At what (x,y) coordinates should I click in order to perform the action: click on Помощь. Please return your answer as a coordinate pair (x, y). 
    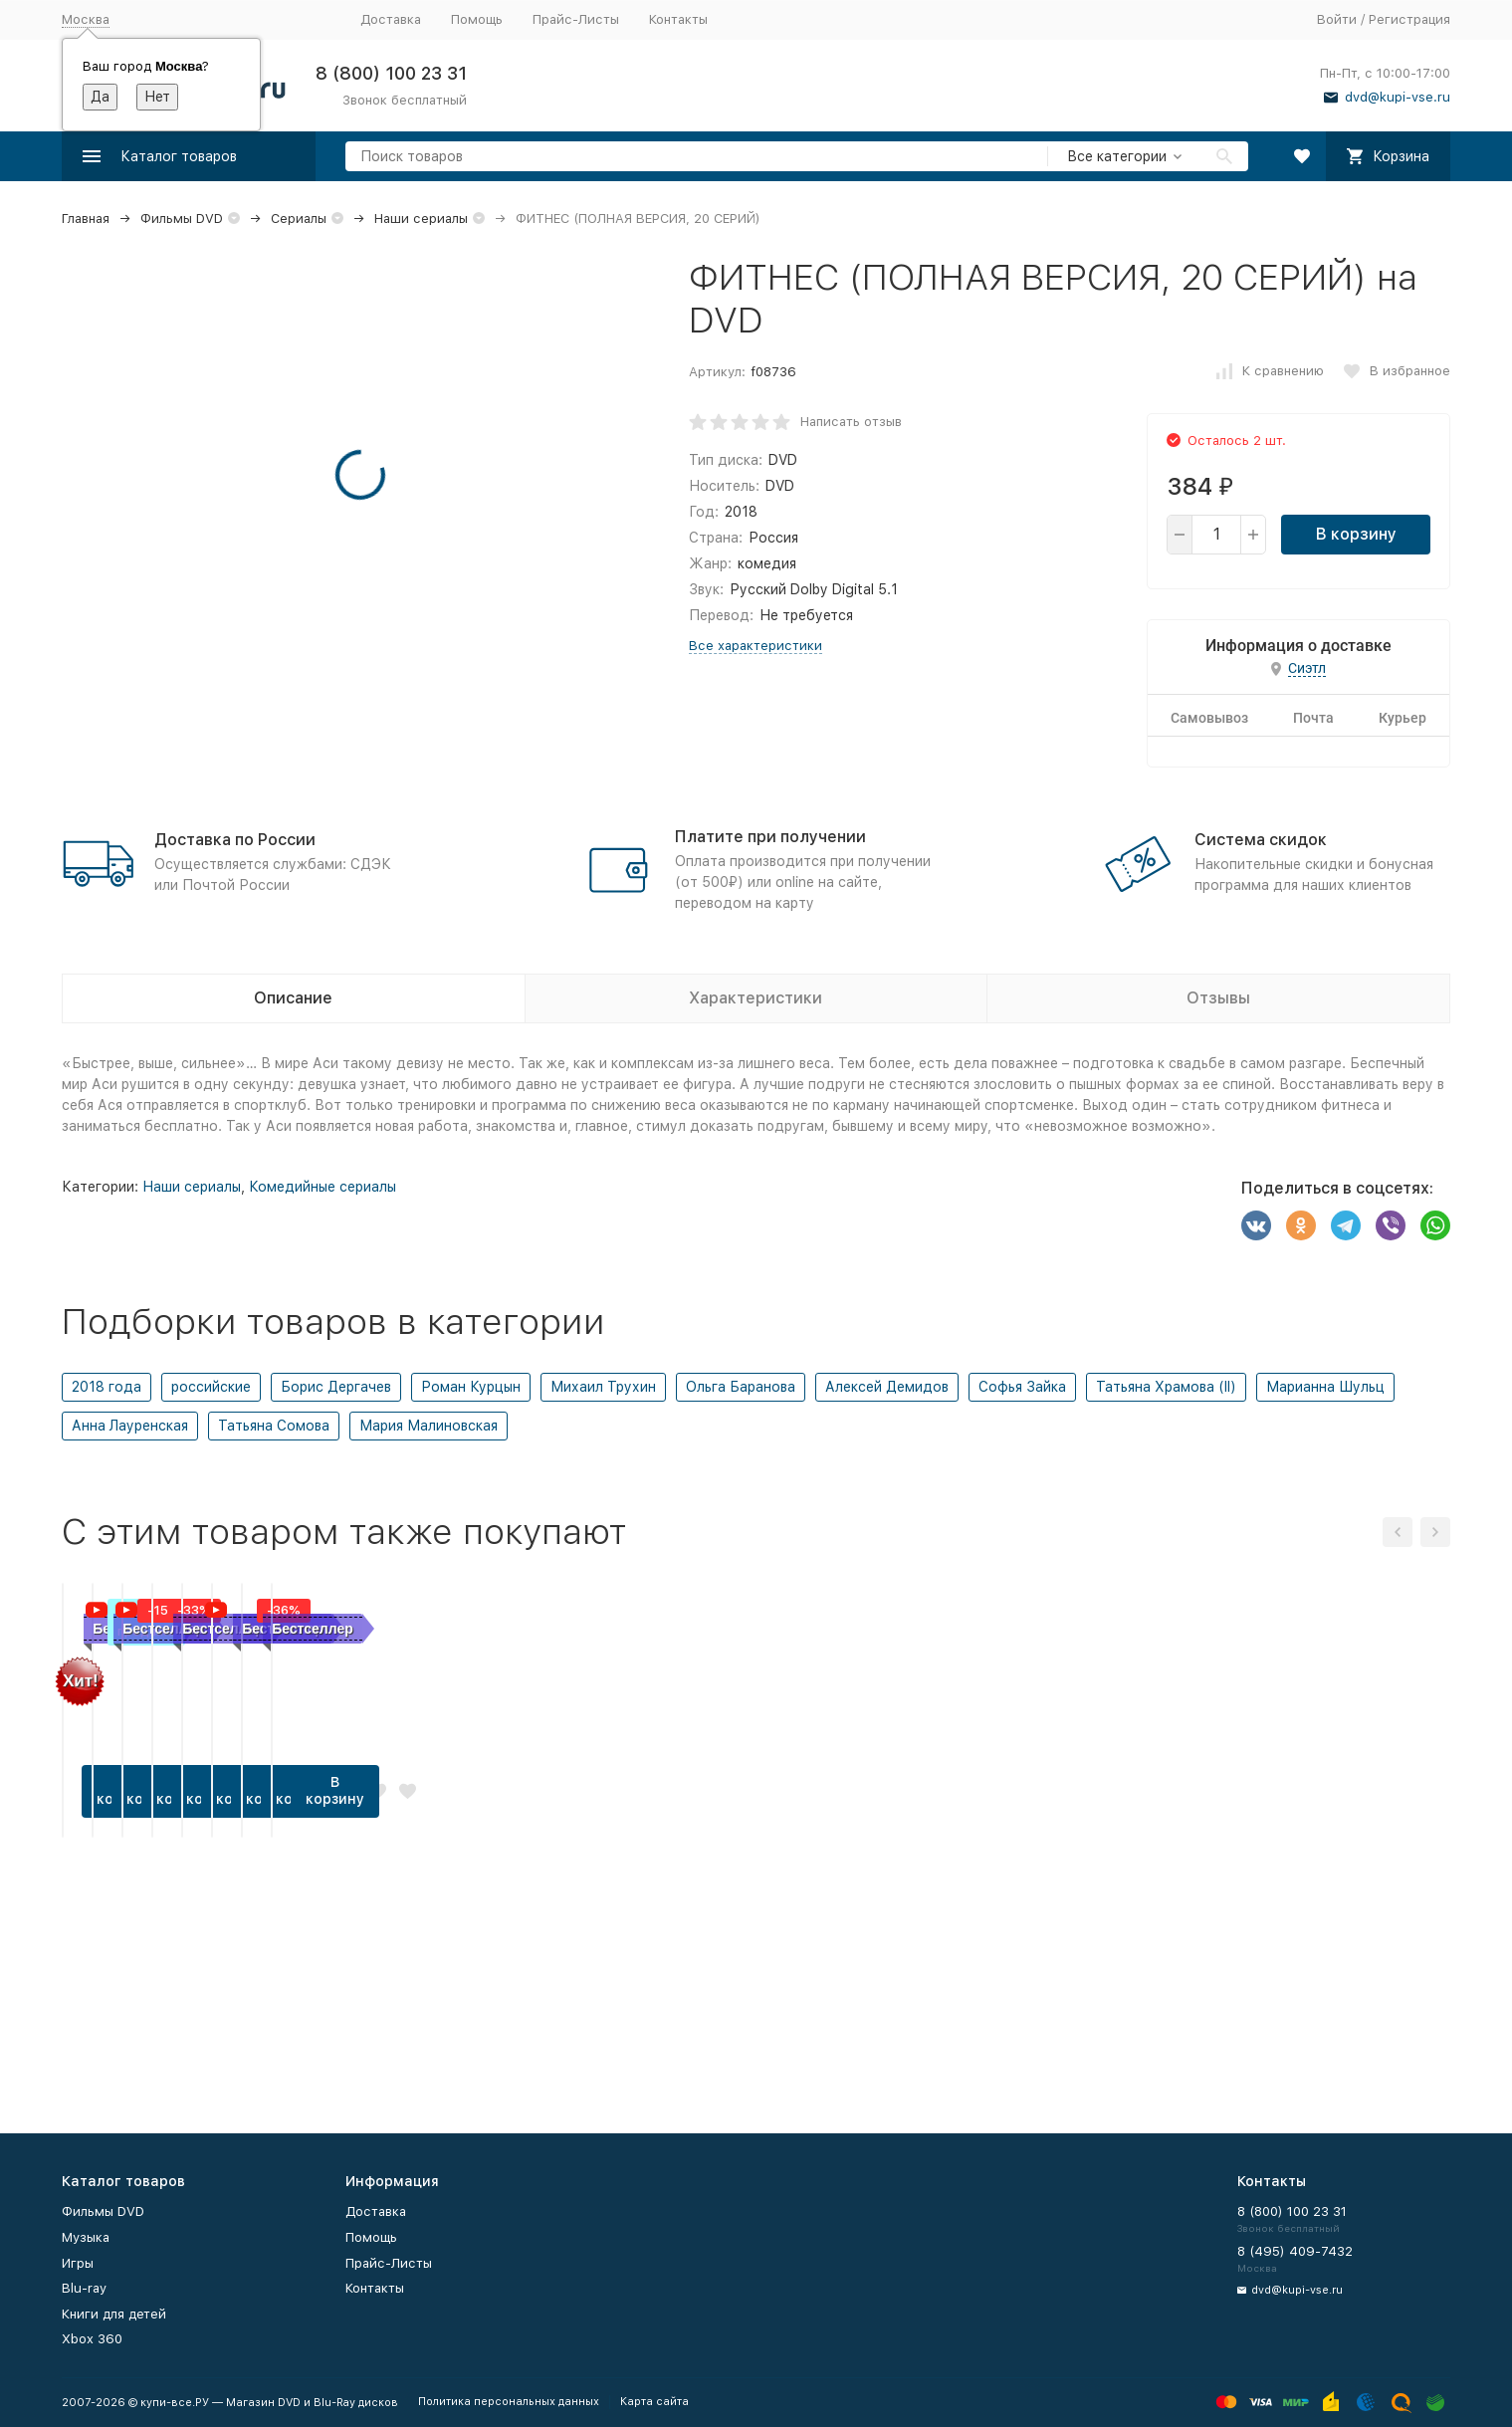
    Looking at the image, I should click on (477, 19).